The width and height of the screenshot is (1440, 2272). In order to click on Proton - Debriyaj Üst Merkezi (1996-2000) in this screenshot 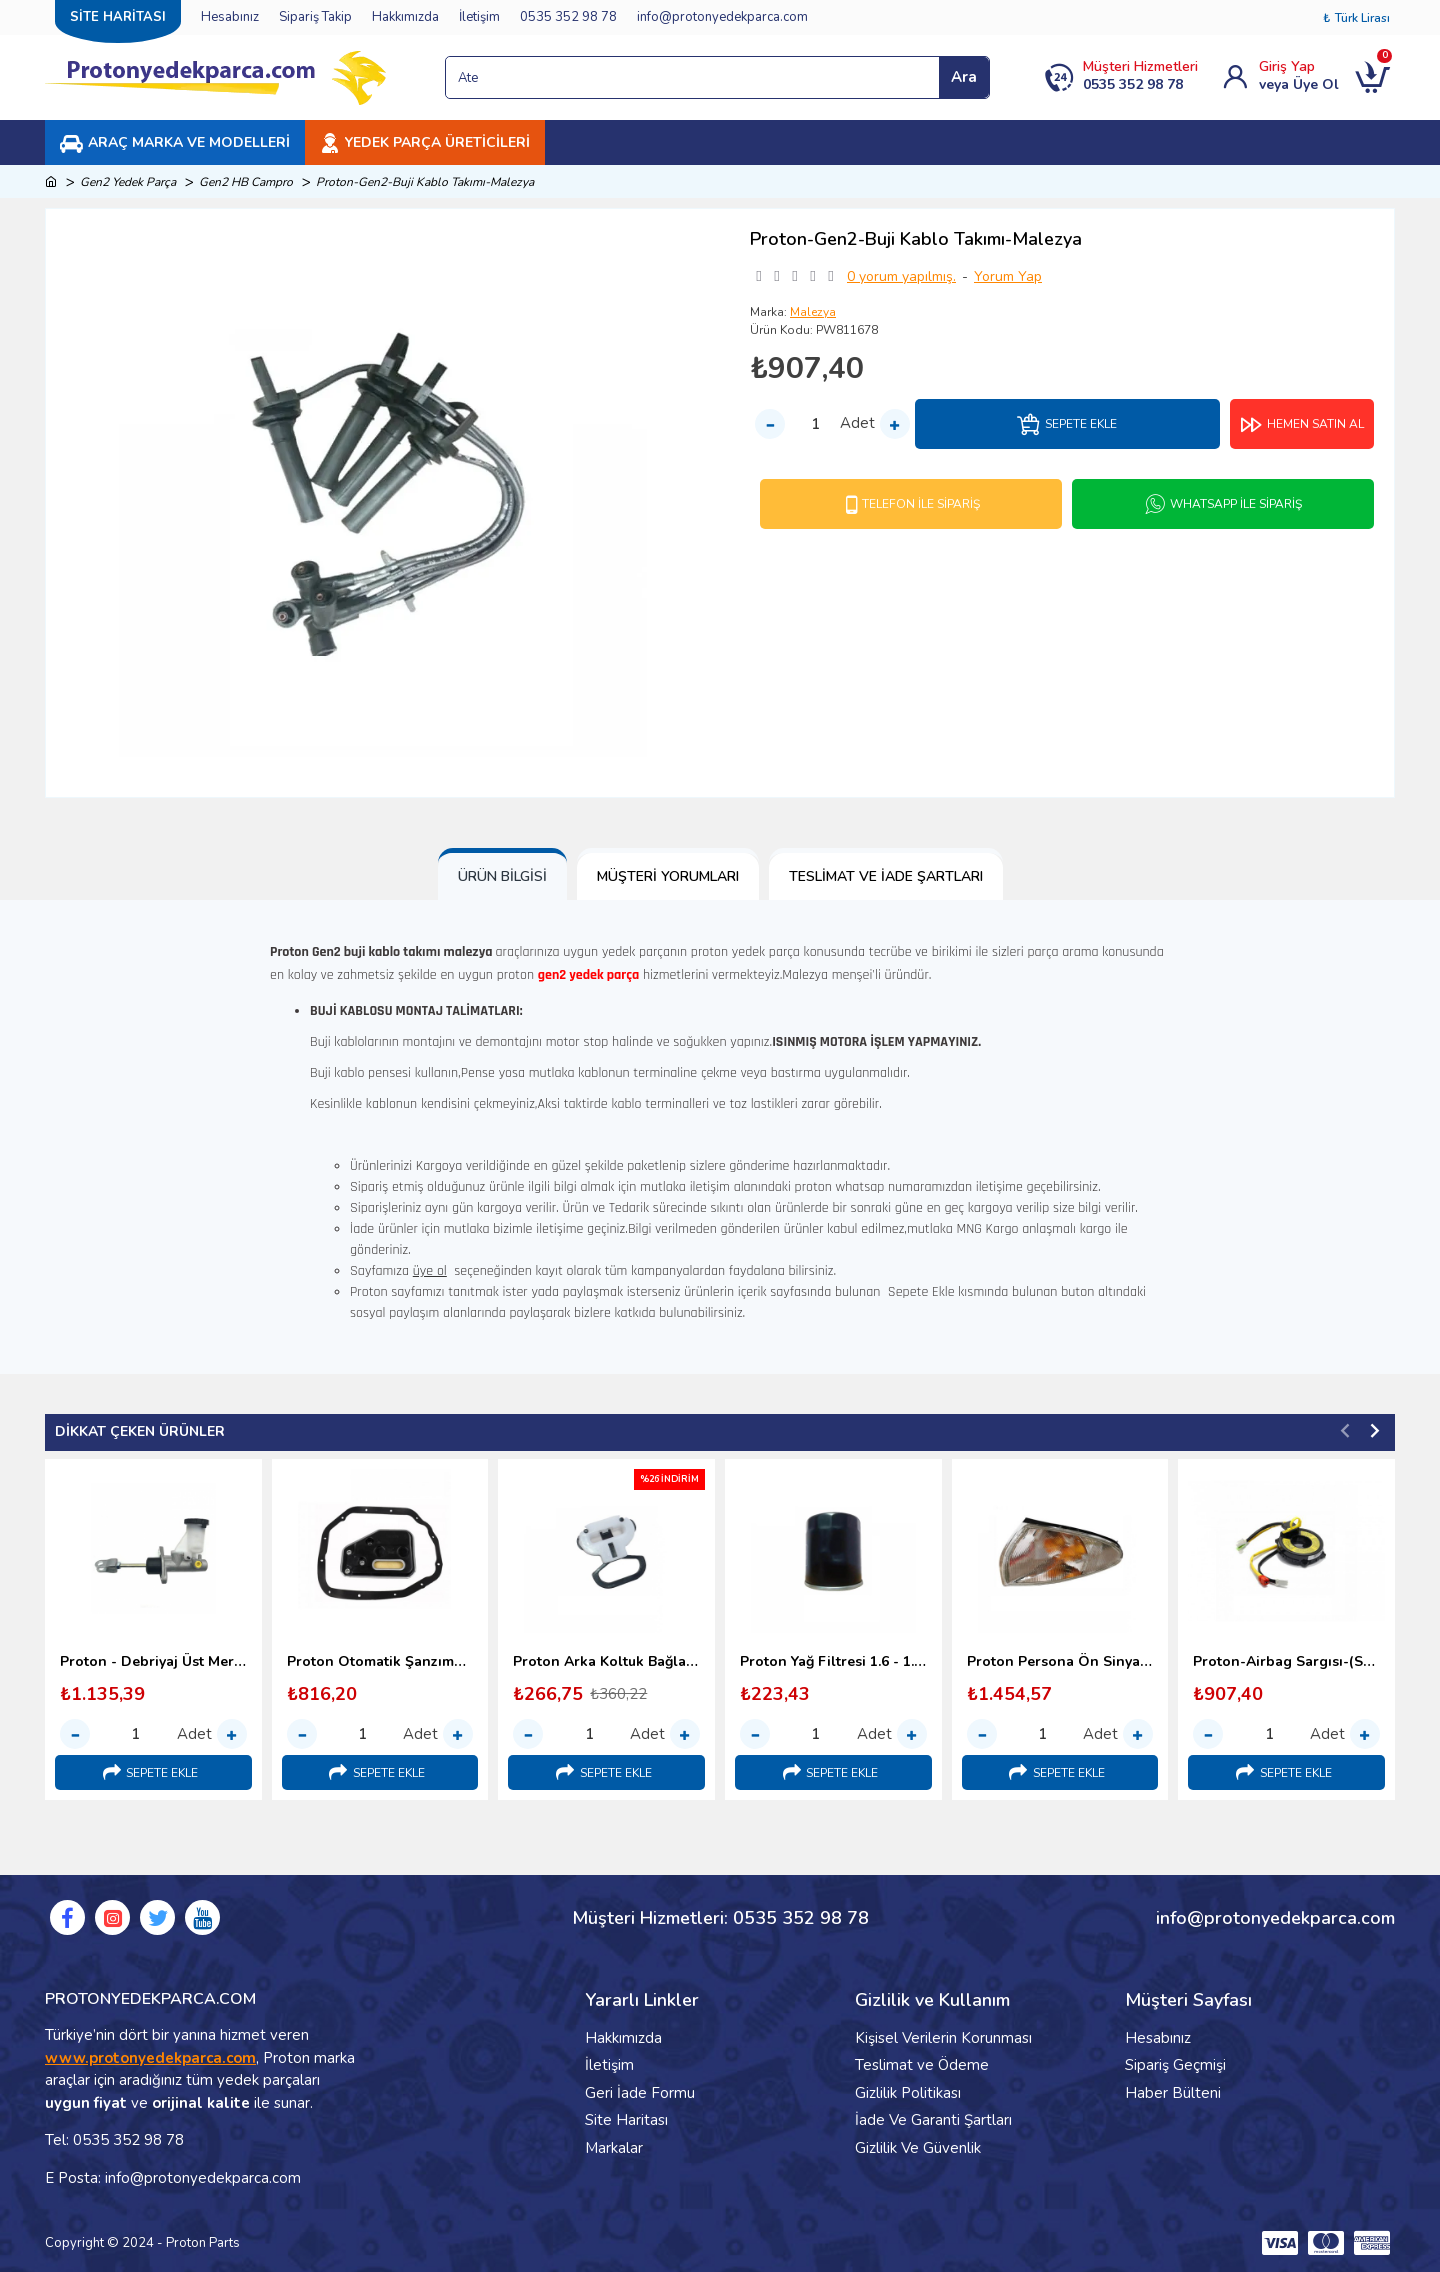, I will do `click(153, 1662)`.